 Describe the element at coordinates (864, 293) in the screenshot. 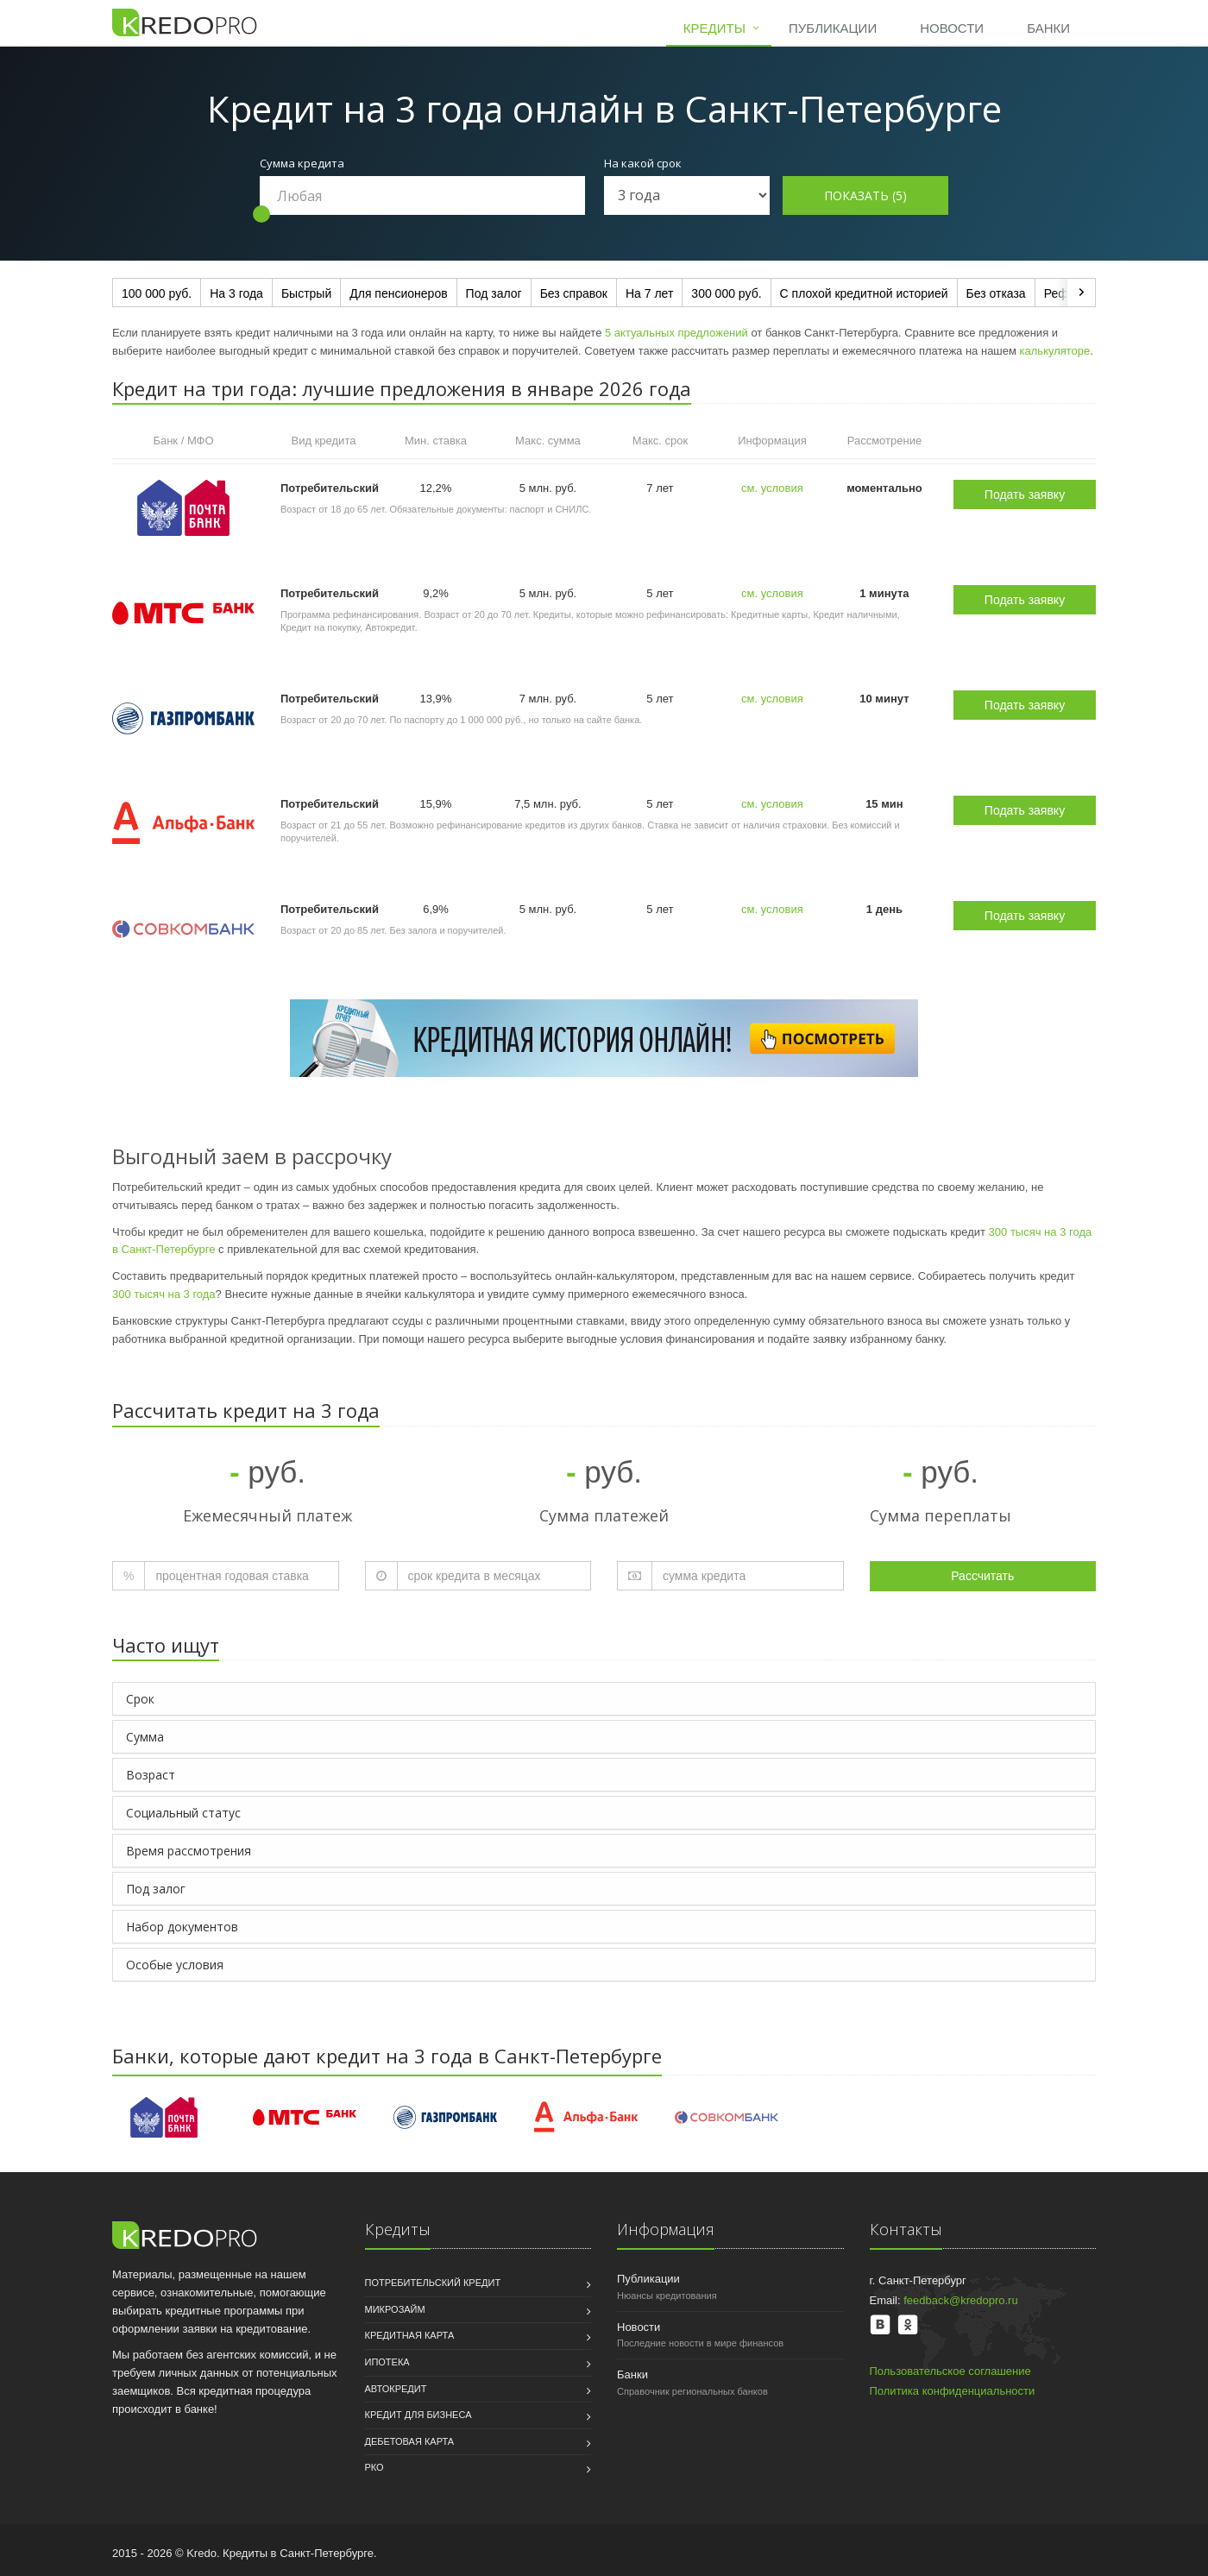

I see `С плохой кредитной историей` at that location.